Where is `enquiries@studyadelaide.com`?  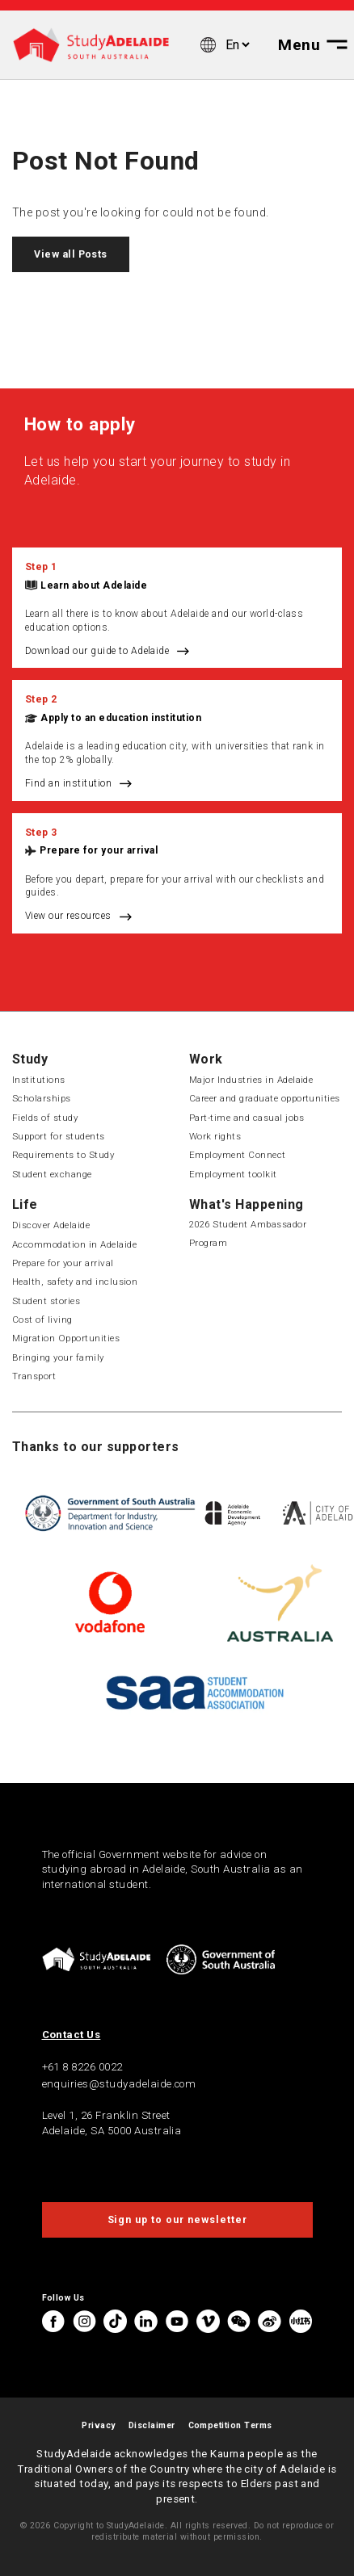 enquiries@studyadelaide.com is located at coordinates (119, 2084).